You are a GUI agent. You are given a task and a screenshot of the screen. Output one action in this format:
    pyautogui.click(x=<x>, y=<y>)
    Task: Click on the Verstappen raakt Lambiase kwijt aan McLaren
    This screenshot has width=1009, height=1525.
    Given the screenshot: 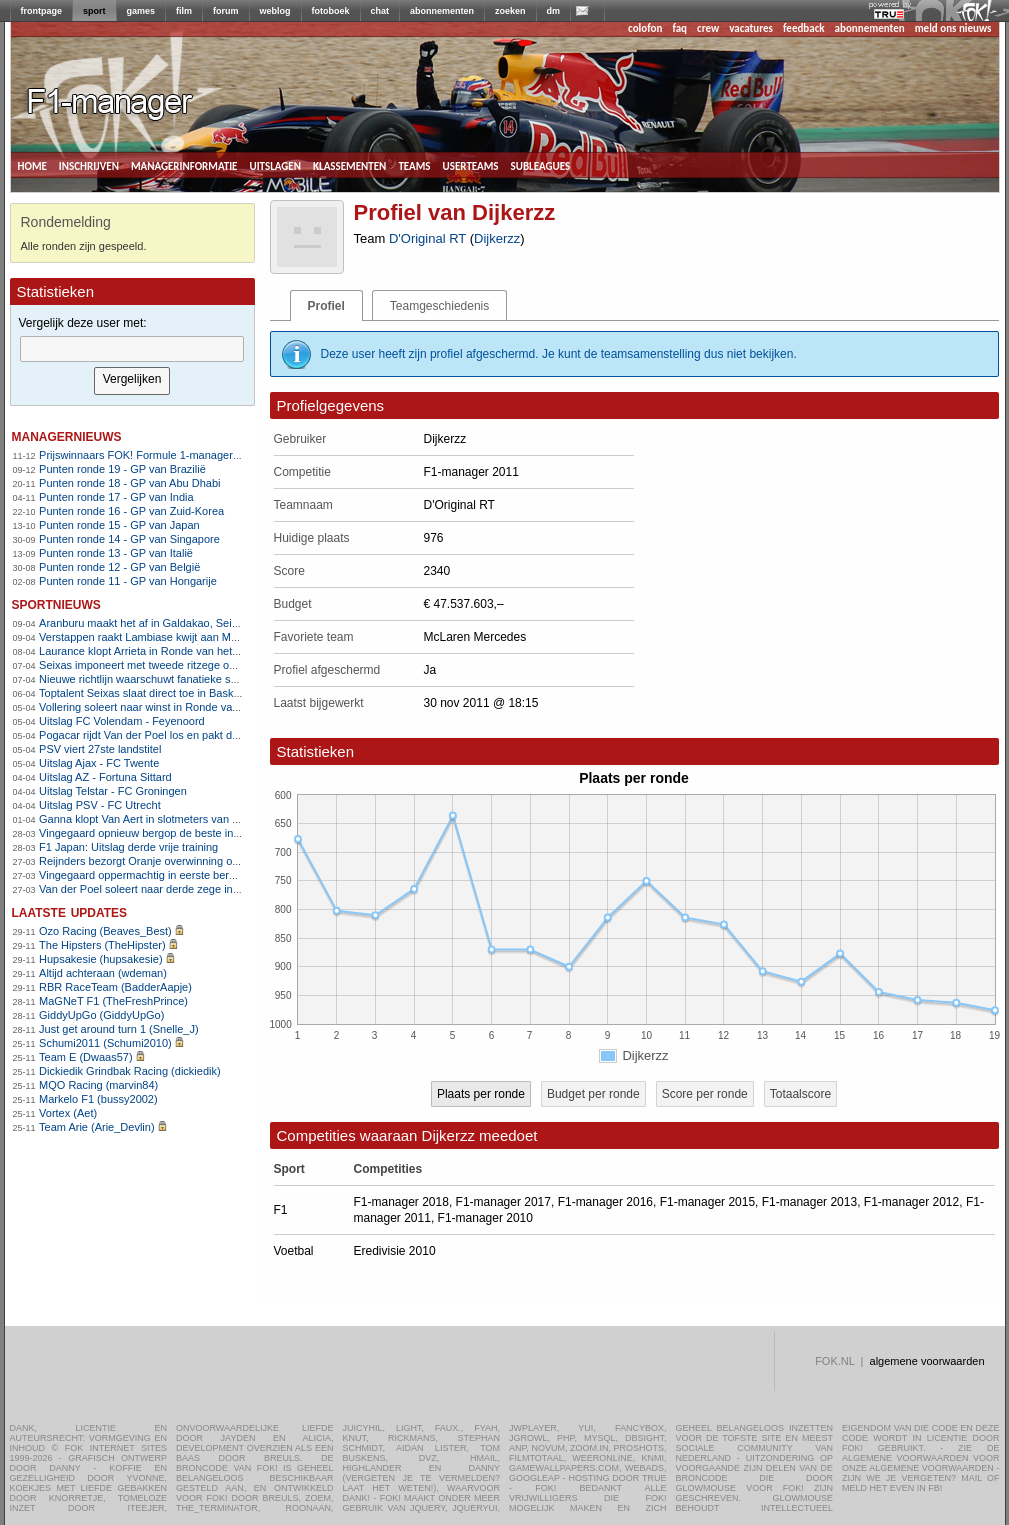 What is the action you would take?
    pyautogui.click(x=152, y=637)
    